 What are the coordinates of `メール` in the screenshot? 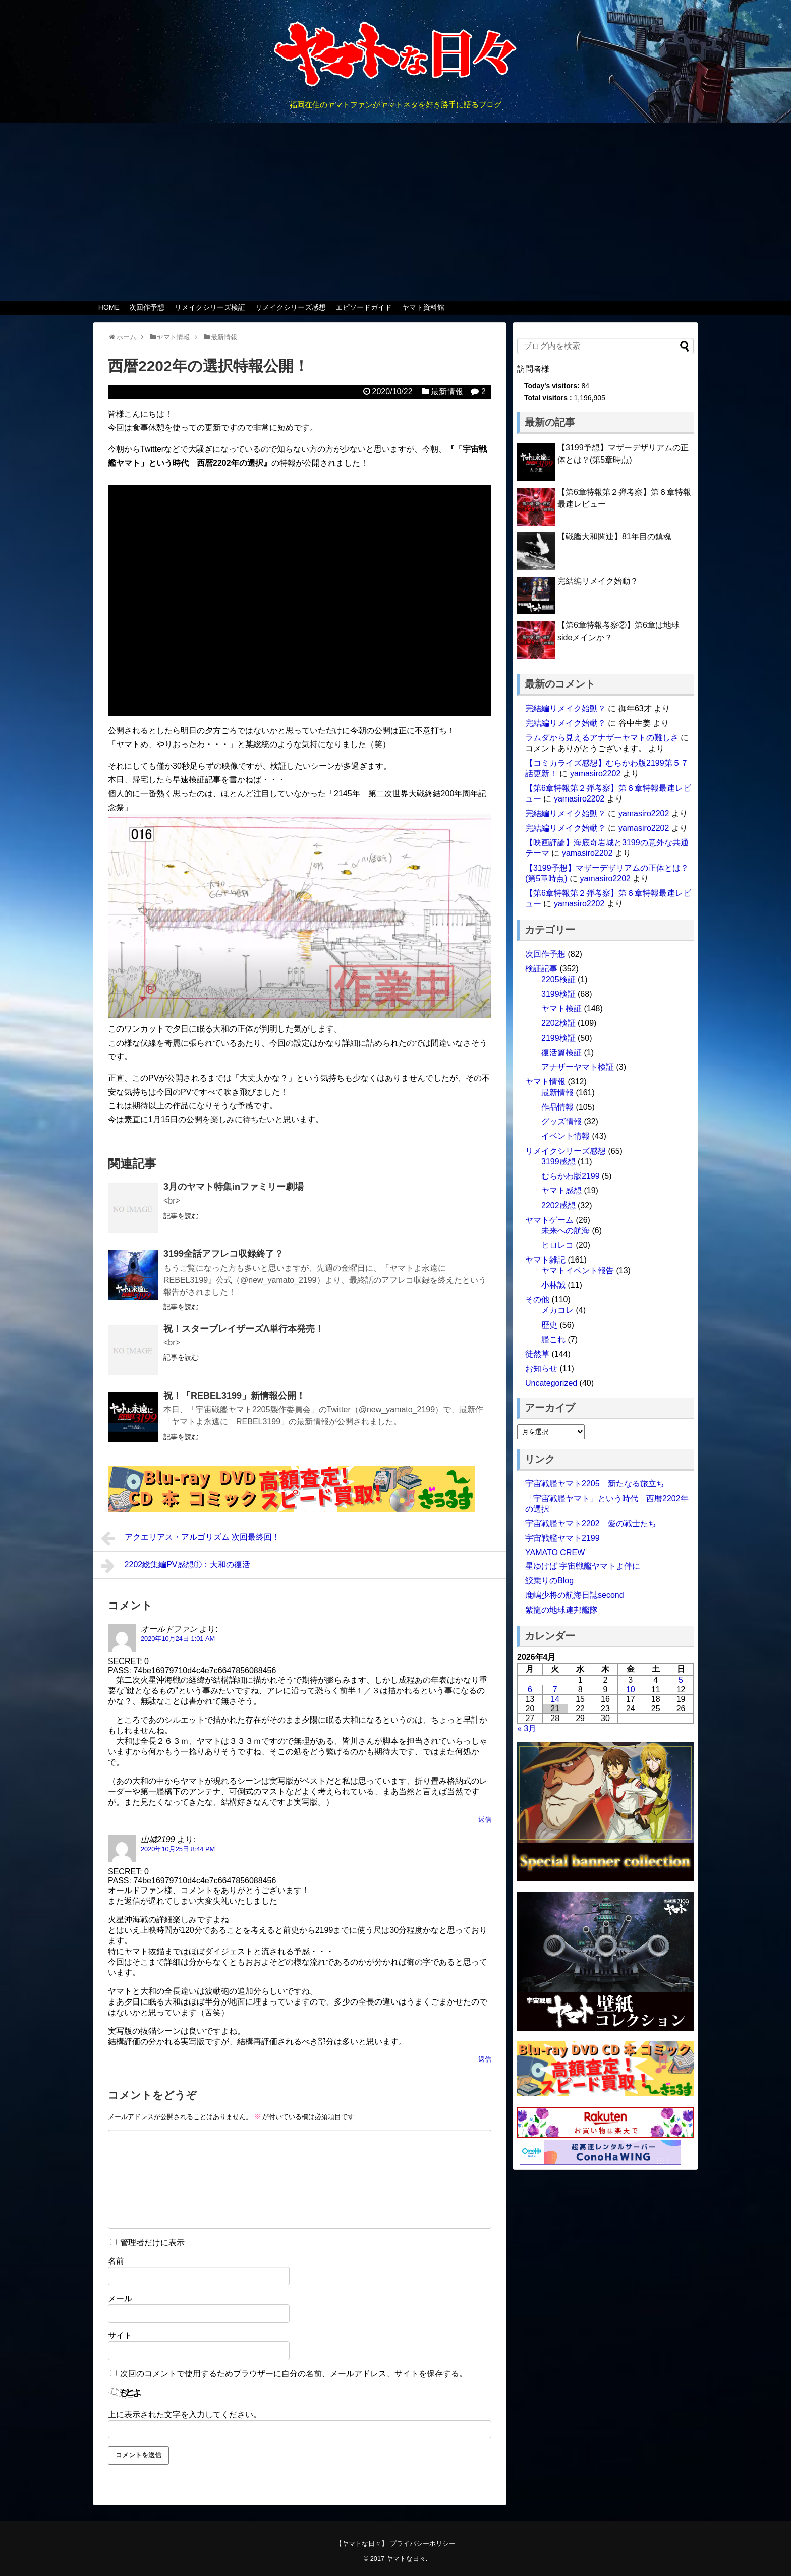 It's located at (120, 2298).